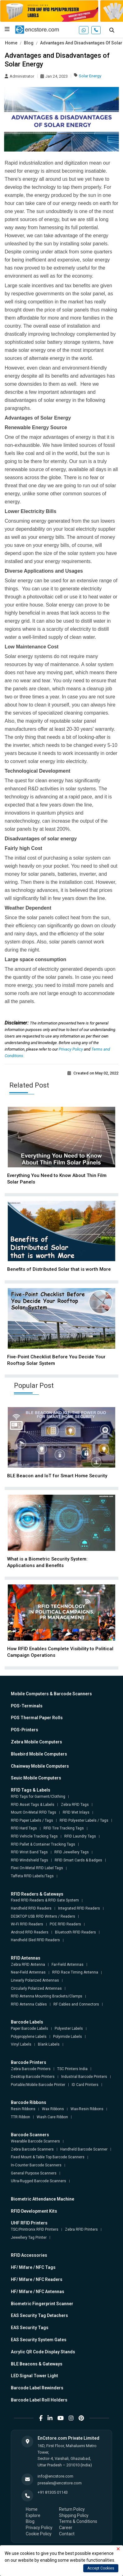 This screenshot has width=123, height=2576. I want to click on Return Policy, so click(72, 2509).